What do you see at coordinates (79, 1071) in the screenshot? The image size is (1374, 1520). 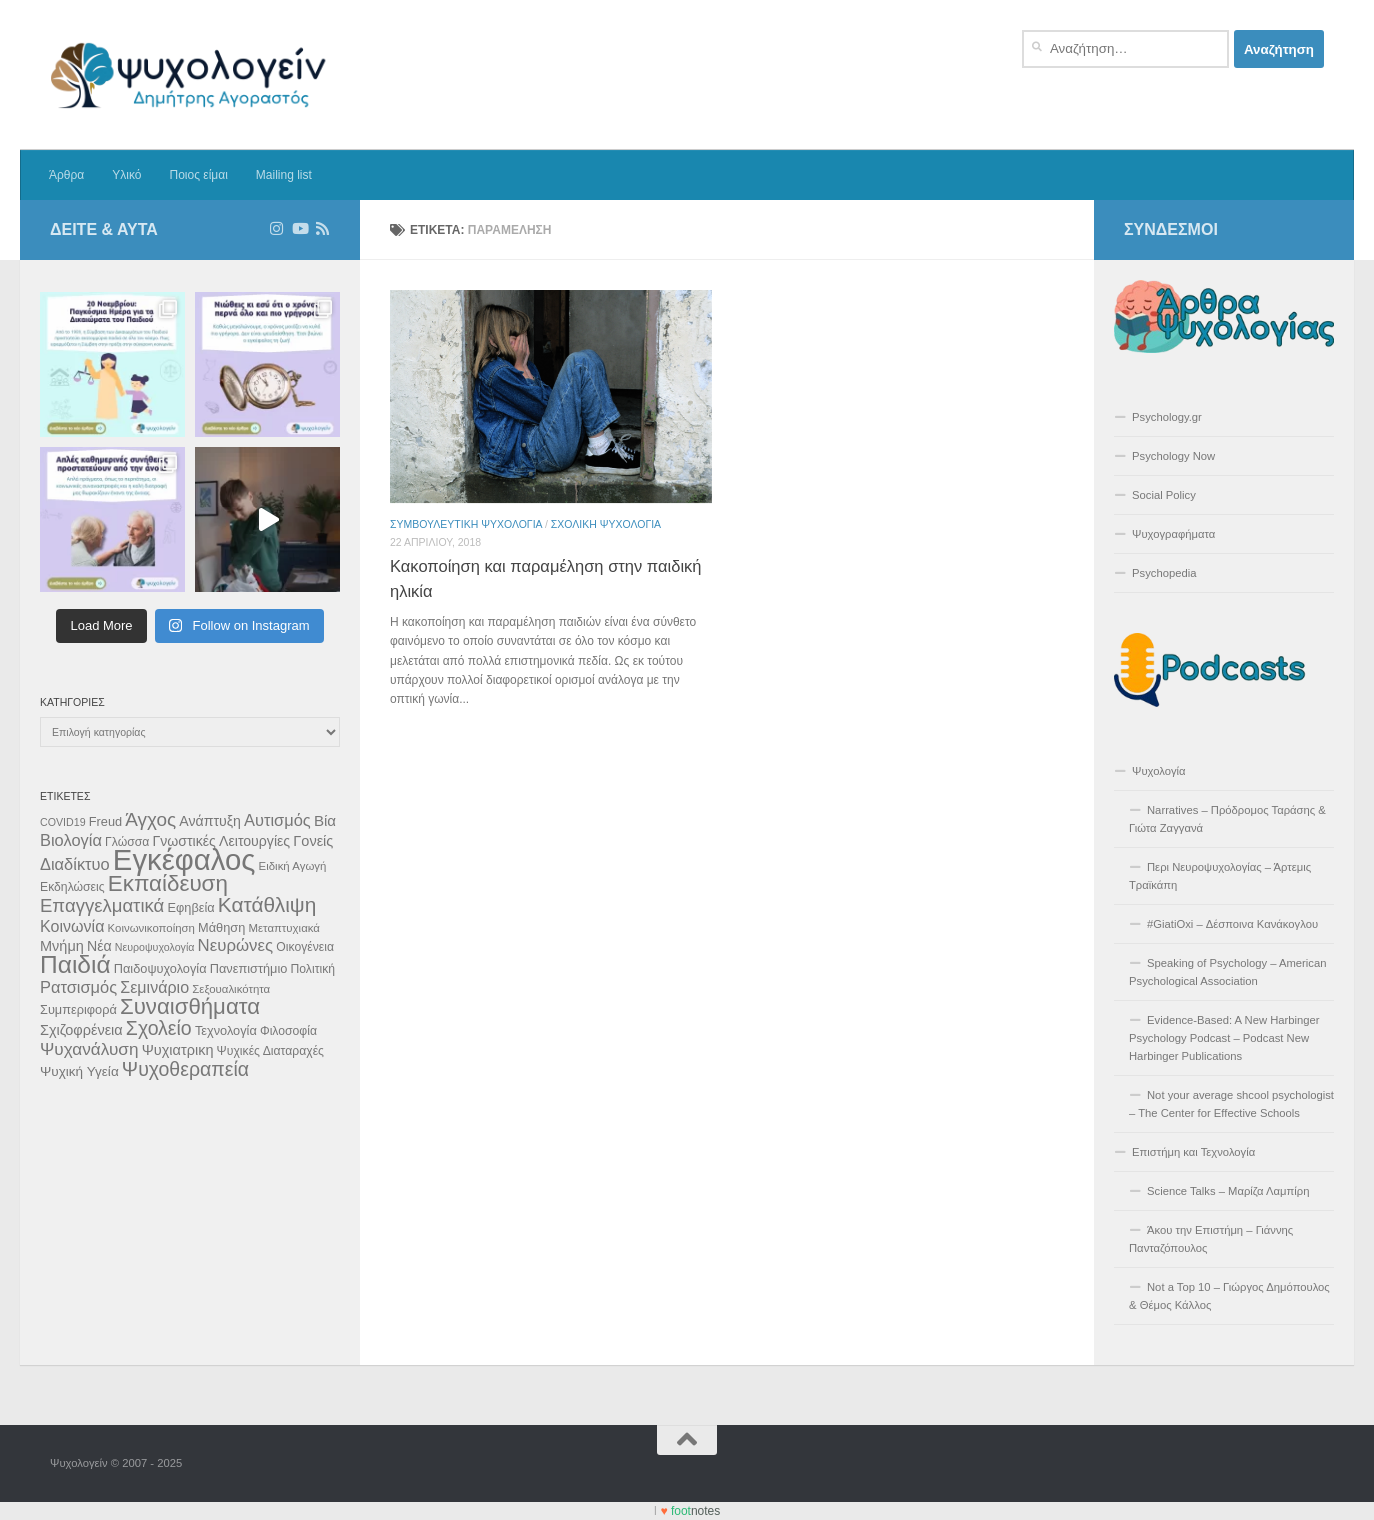 I see `Ψυχική Υγεία [Ψυχική Υγεία (13 στοιχεία)]` at bounding box center [79, 1071].